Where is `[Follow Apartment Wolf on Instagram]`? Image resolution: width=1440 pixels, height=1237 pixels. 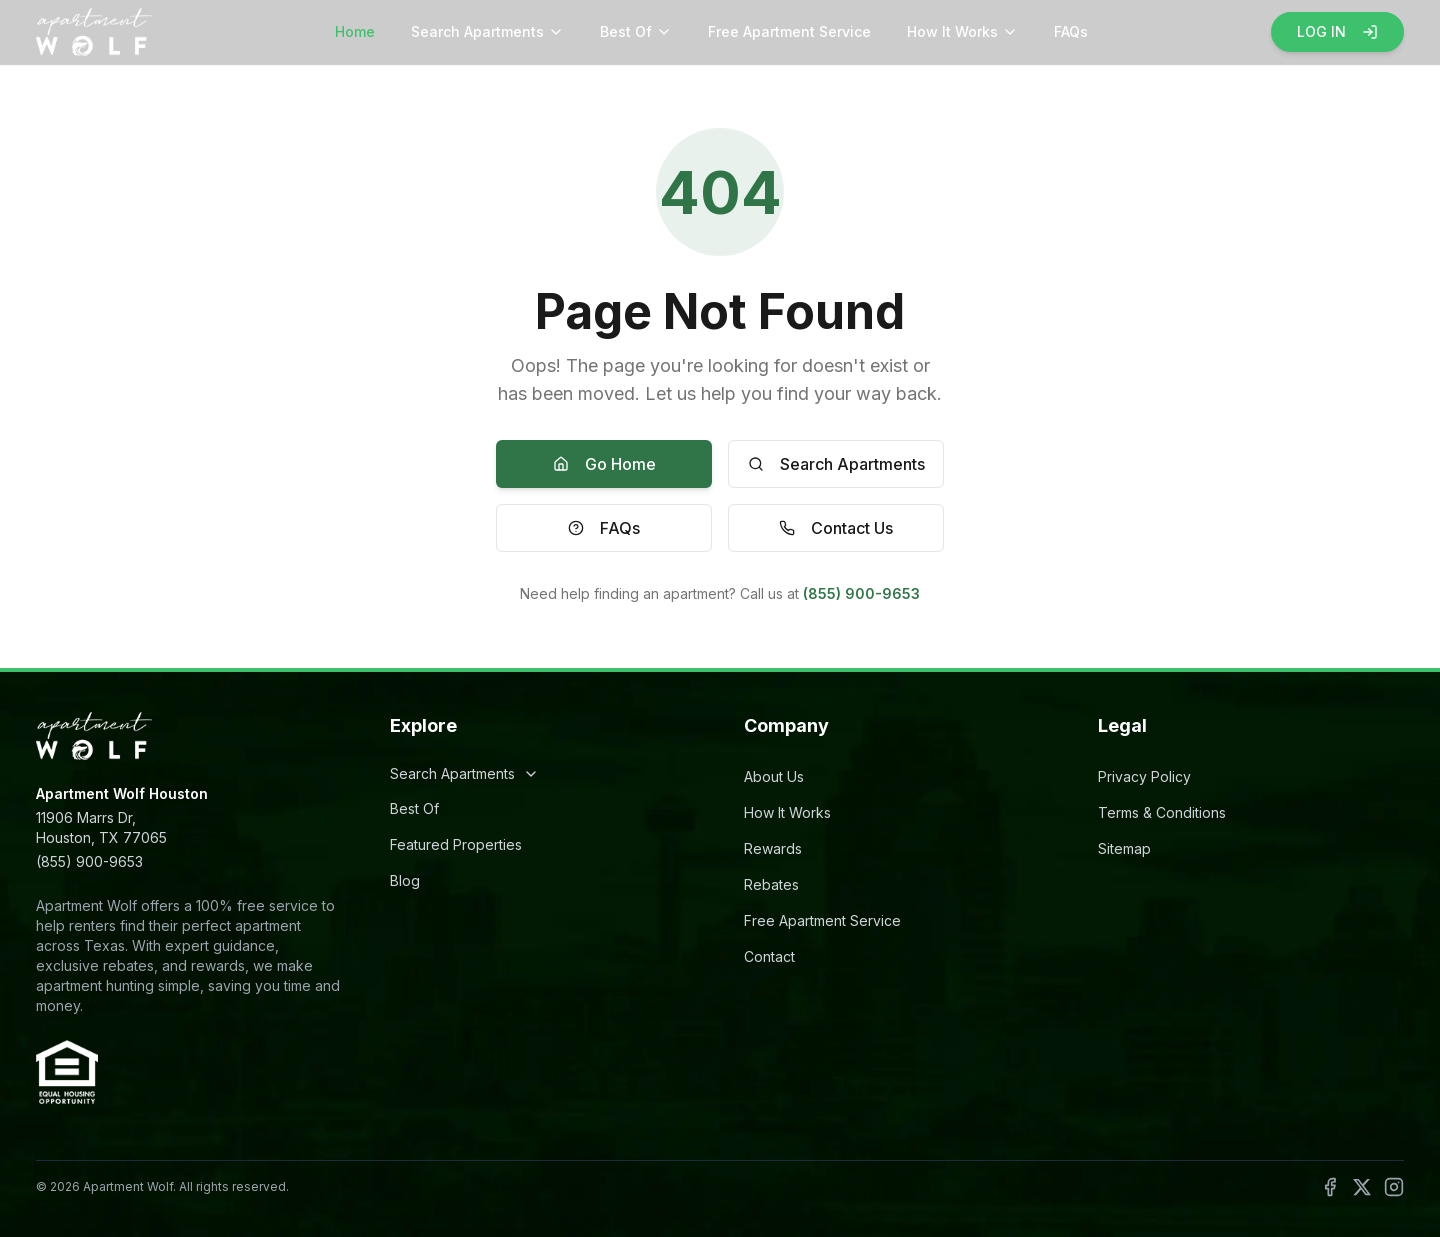 [Follow Apartment Wolf on Instagram] is located at coordinates (1394, 1187).